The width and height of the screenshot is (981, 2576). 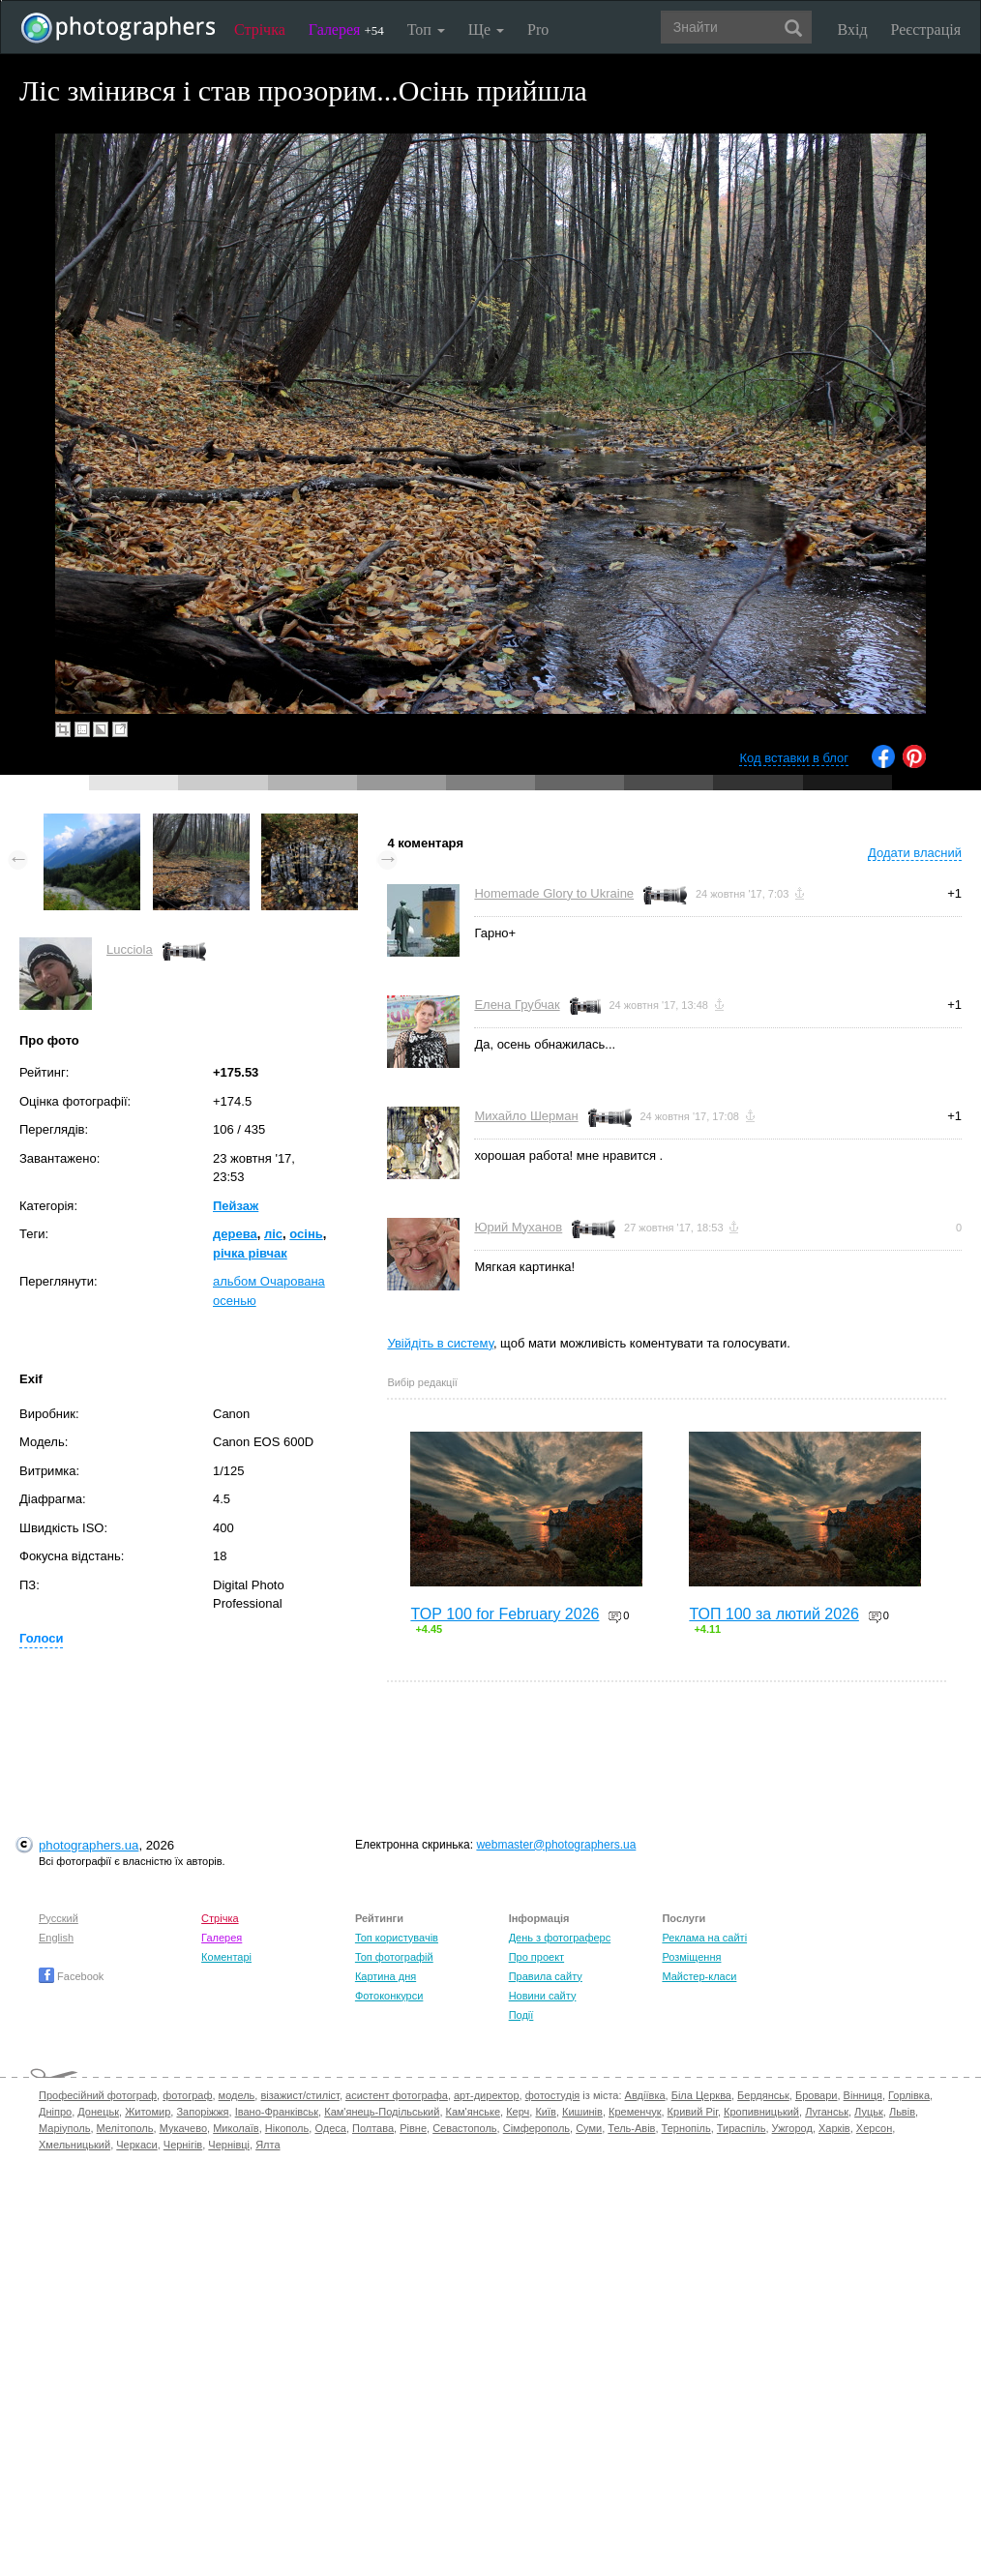 I want to click on Пейзаж, so click(x=235, y=1206).